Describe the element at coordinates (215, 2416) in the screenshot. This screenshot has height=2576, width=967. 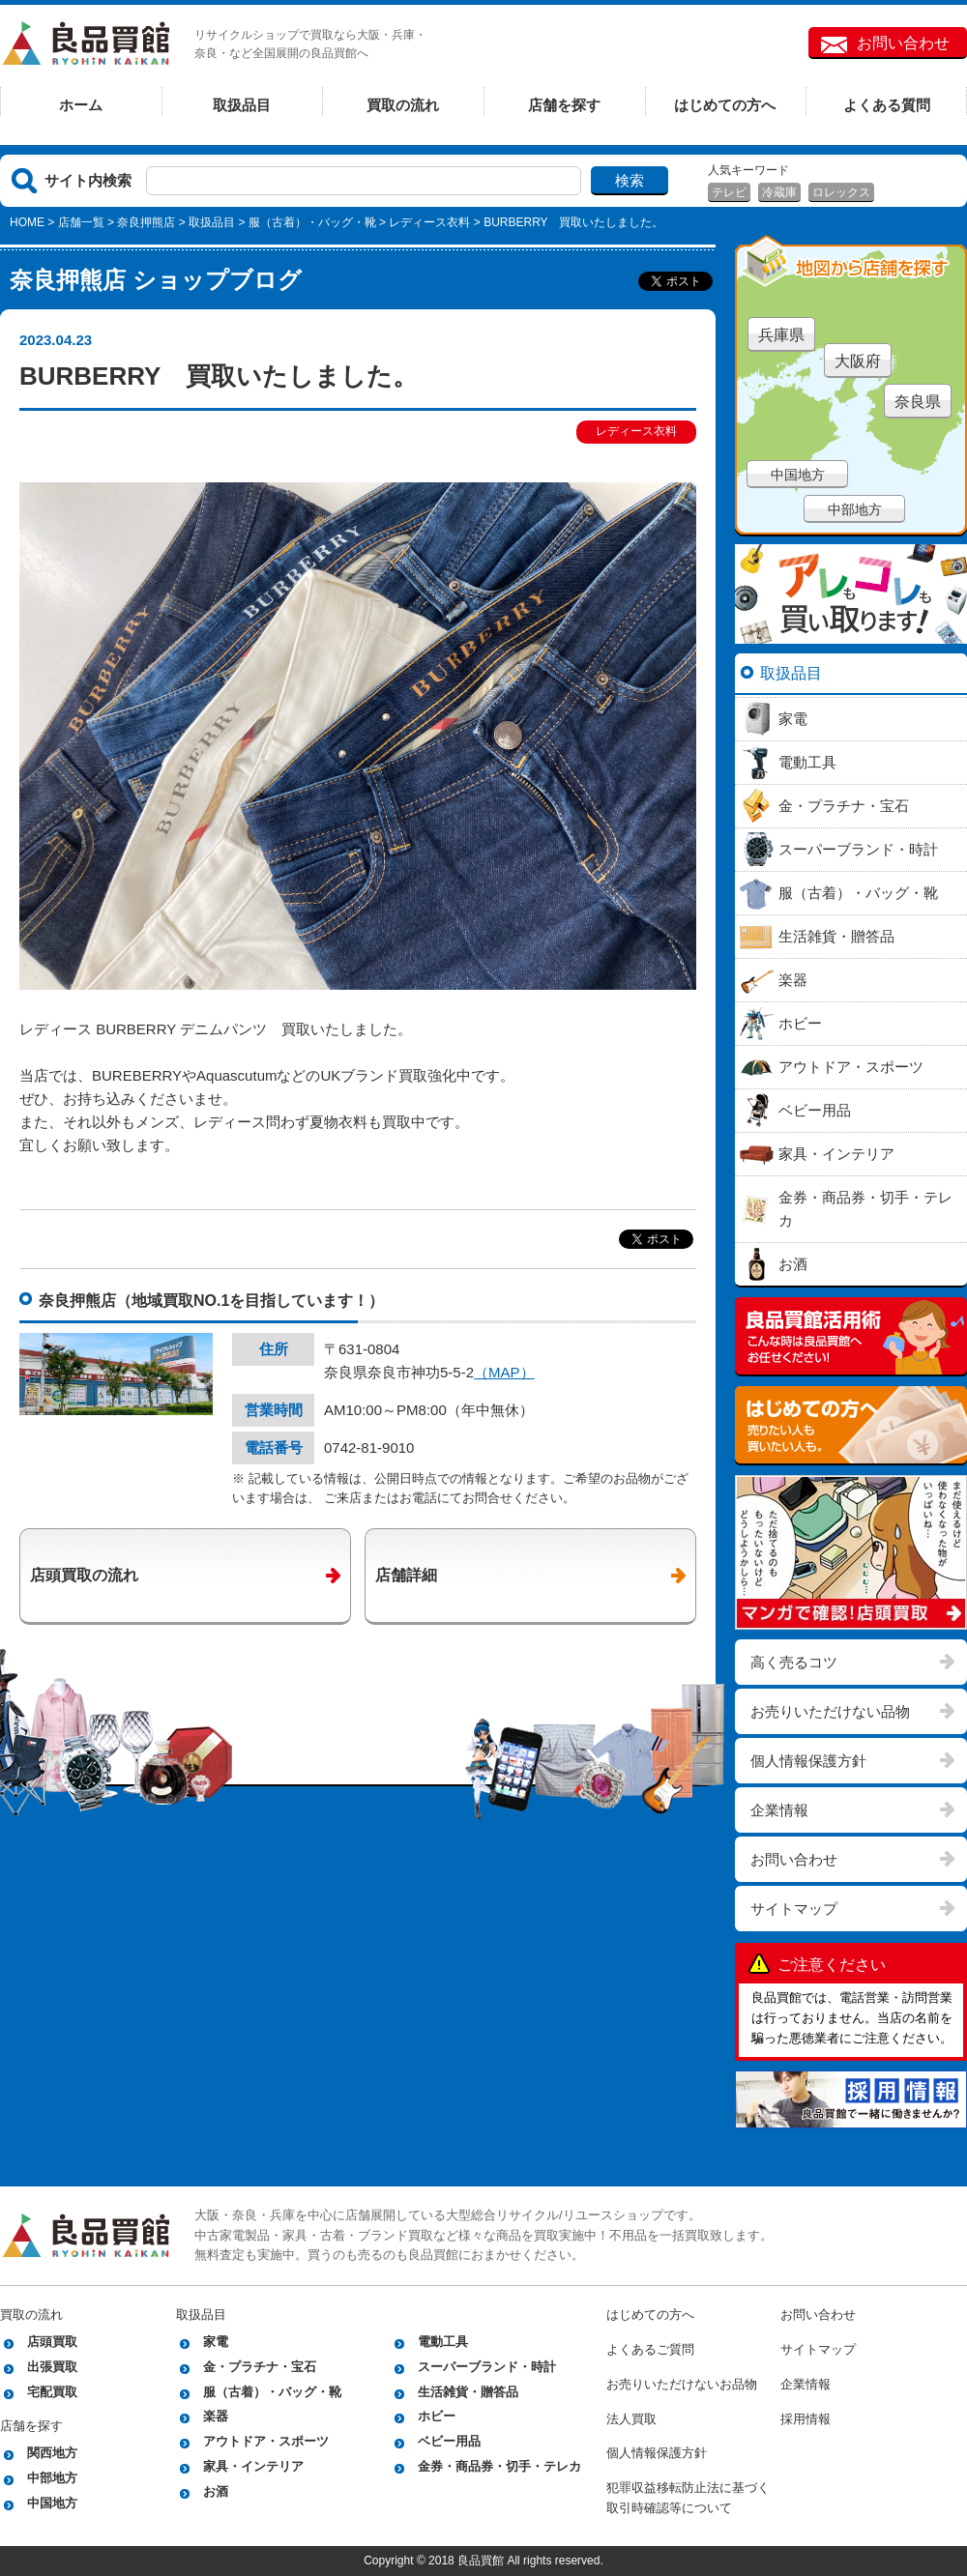
I see `楽器` at that location.